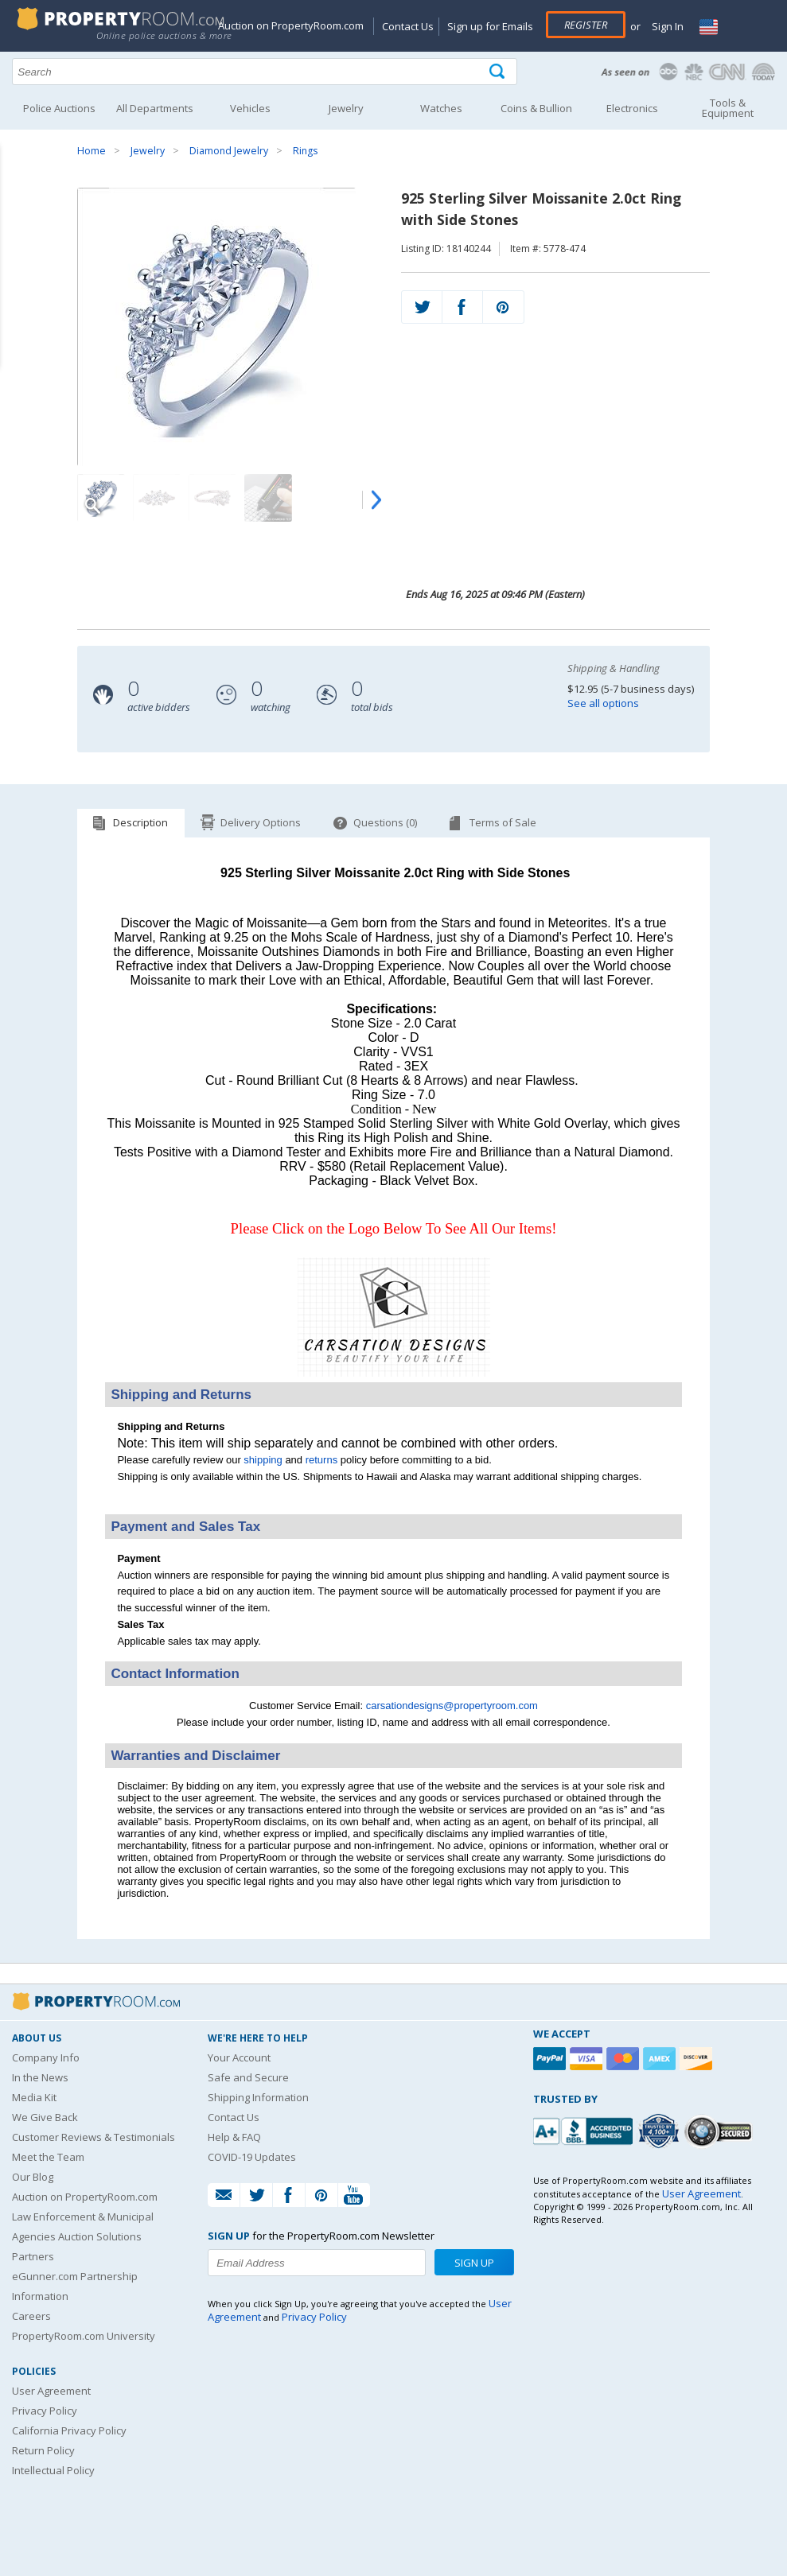 The image size is (787, 2576). Describe the element at coordinates (666, 26) in the screenshot. I see `Sign In` at that location.